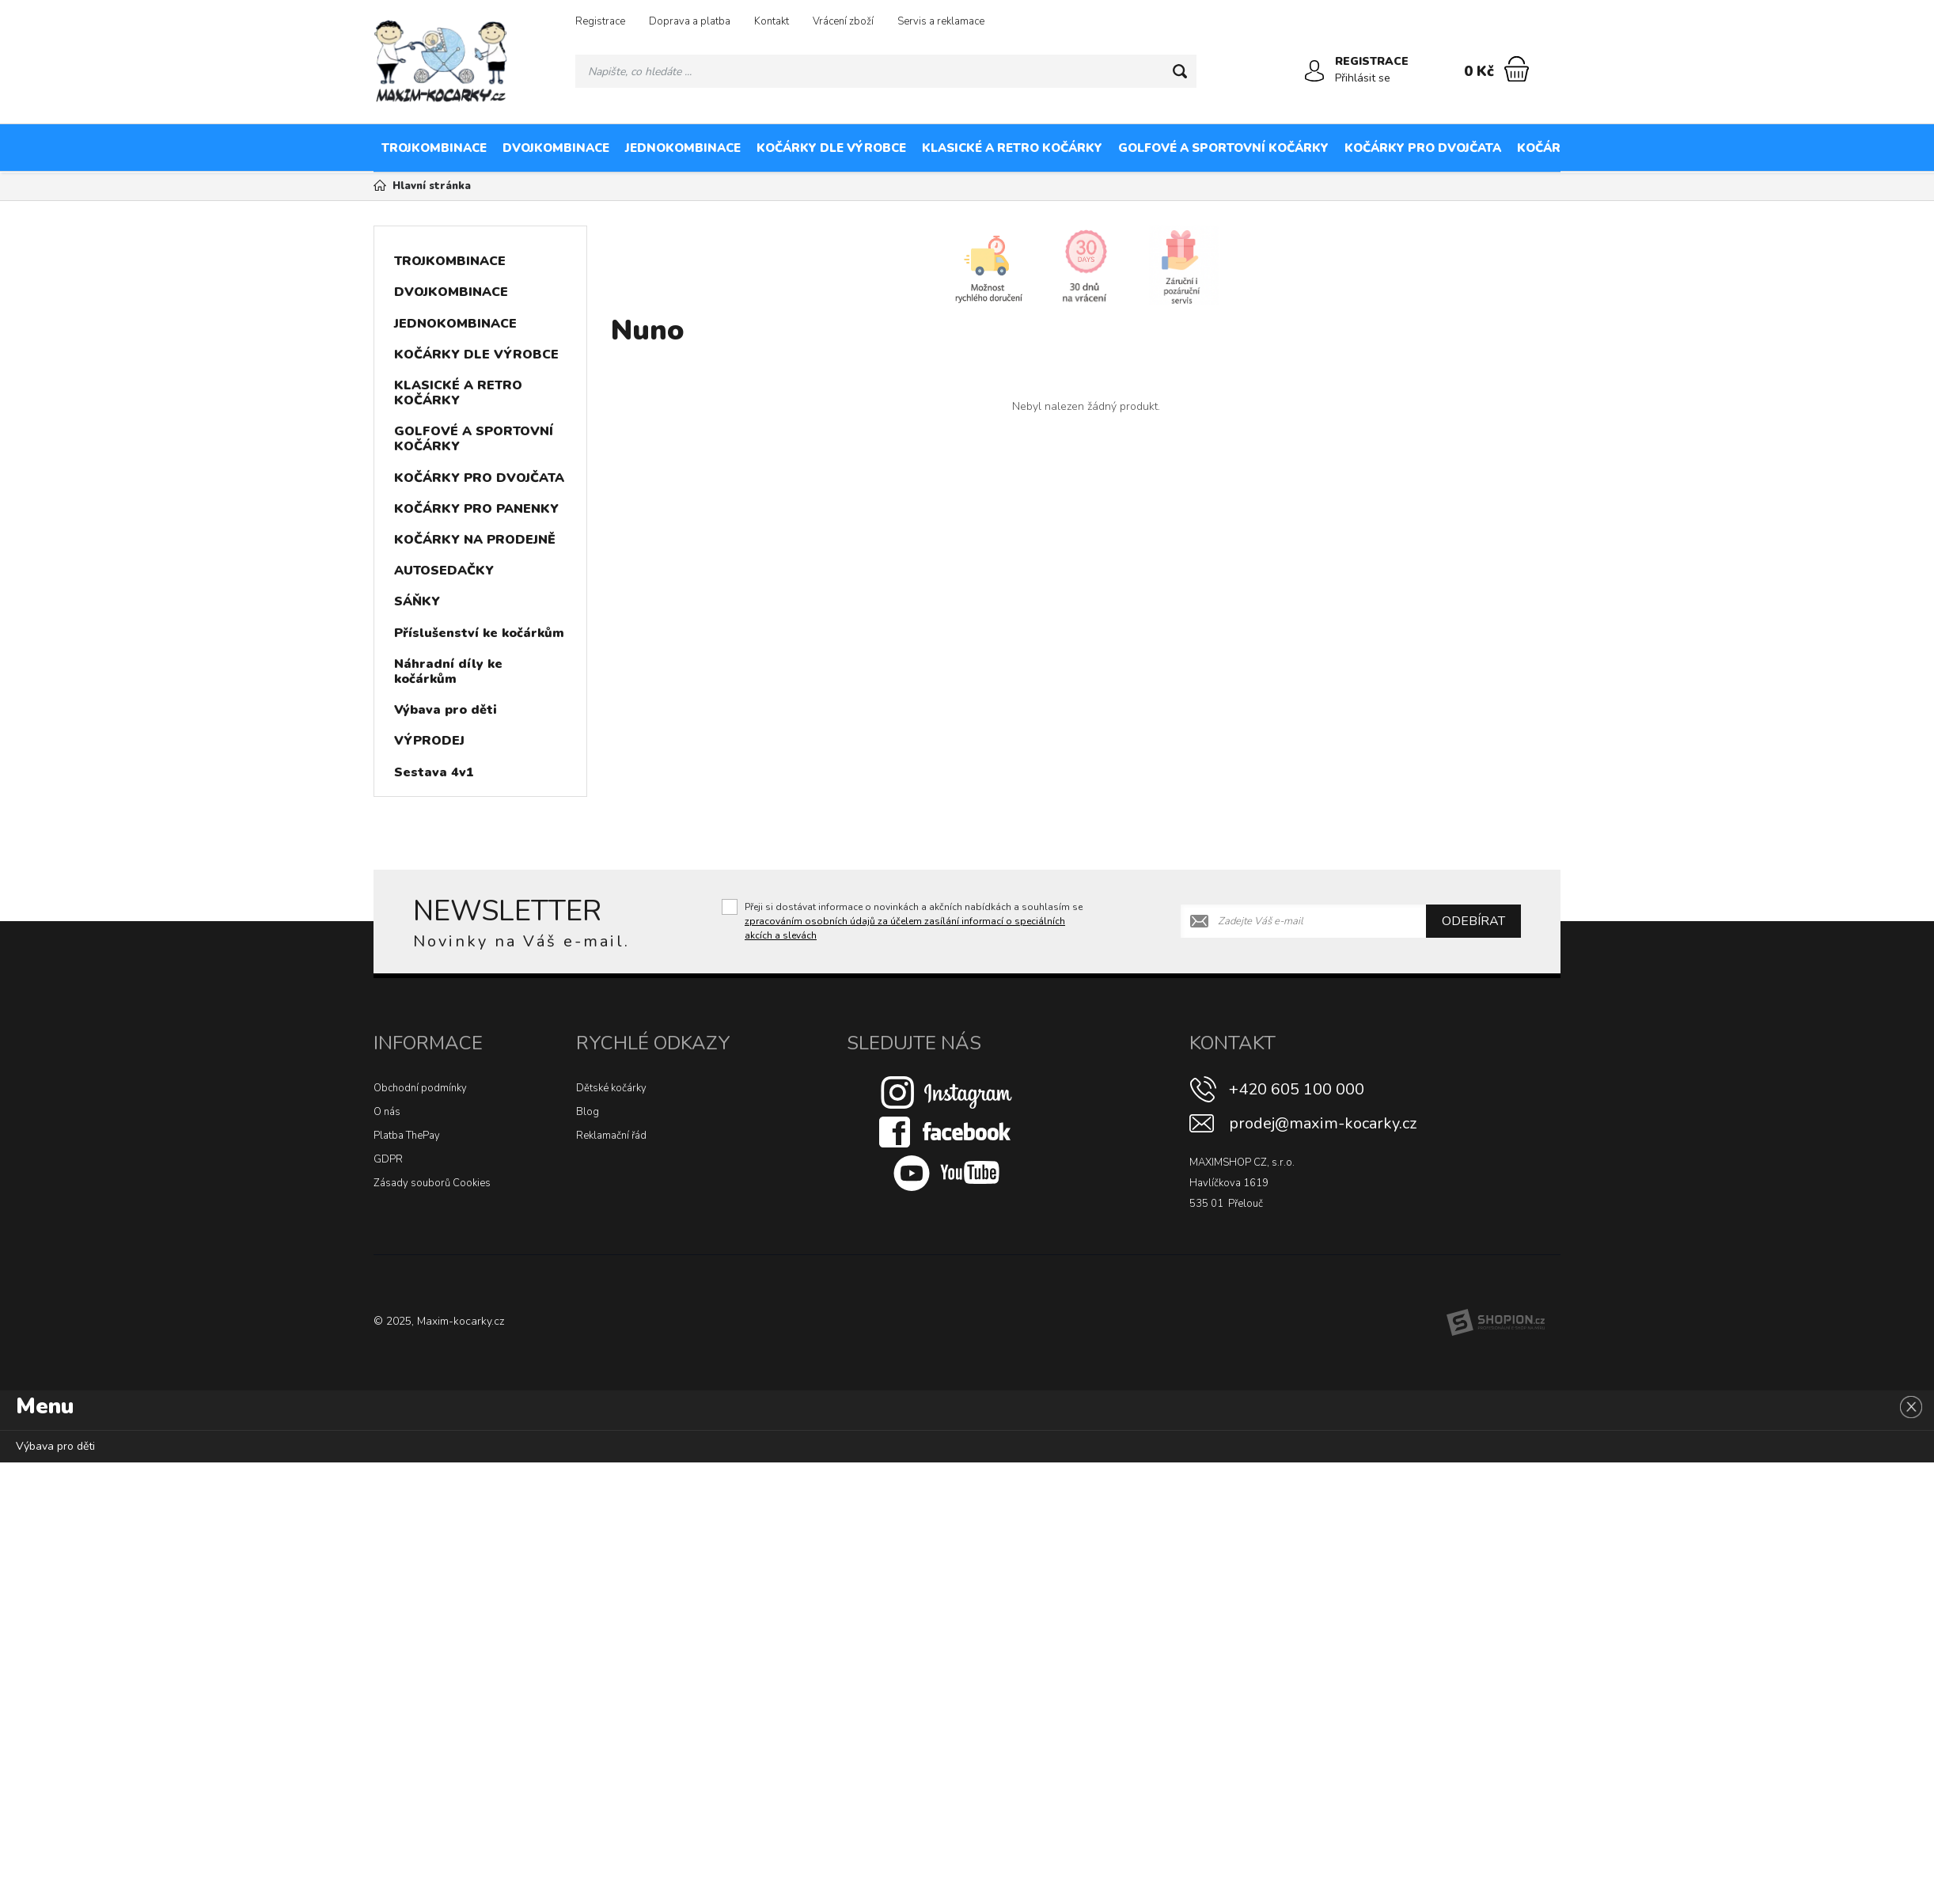 Image resolution: width=1934 pixels, height=1904 pixels. Describe the element at coordinates (1296, 1089) in the screenshot. I see `+420 605 100 000` at that location.